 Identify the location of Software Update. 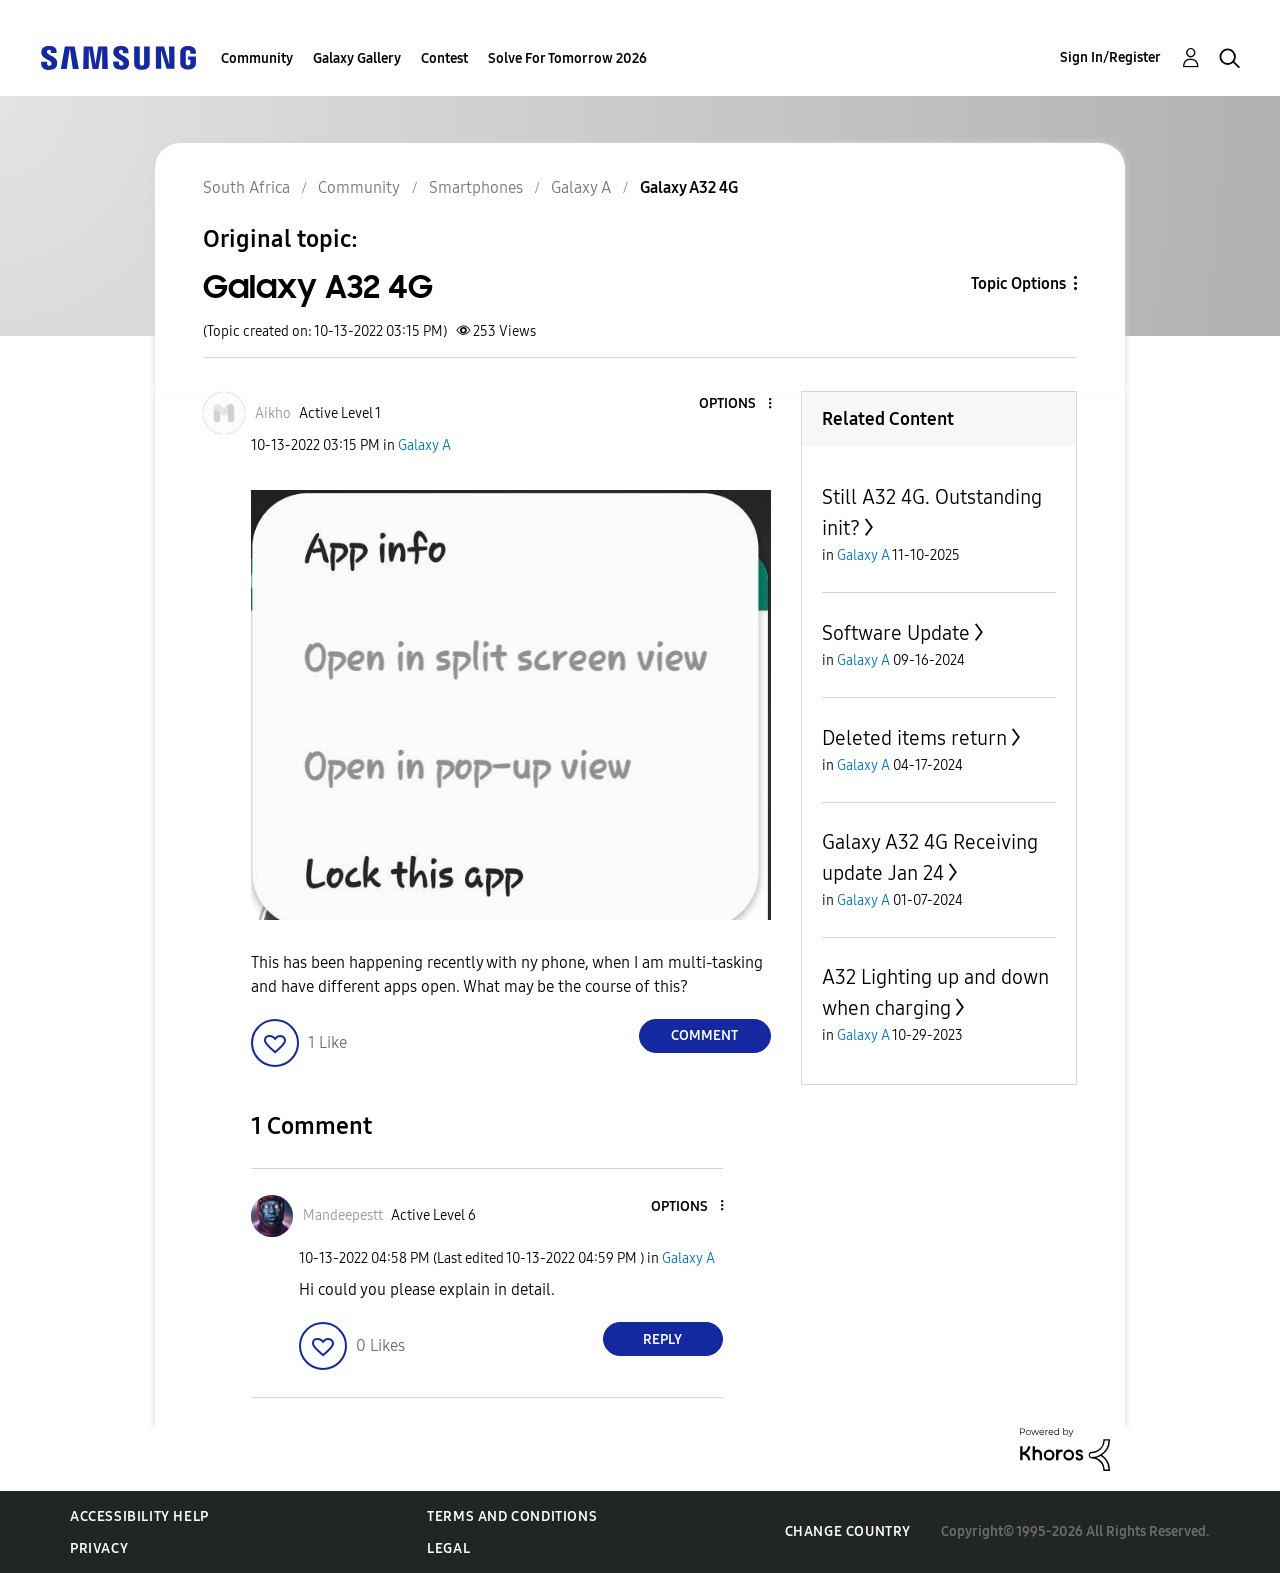
(896, 633).